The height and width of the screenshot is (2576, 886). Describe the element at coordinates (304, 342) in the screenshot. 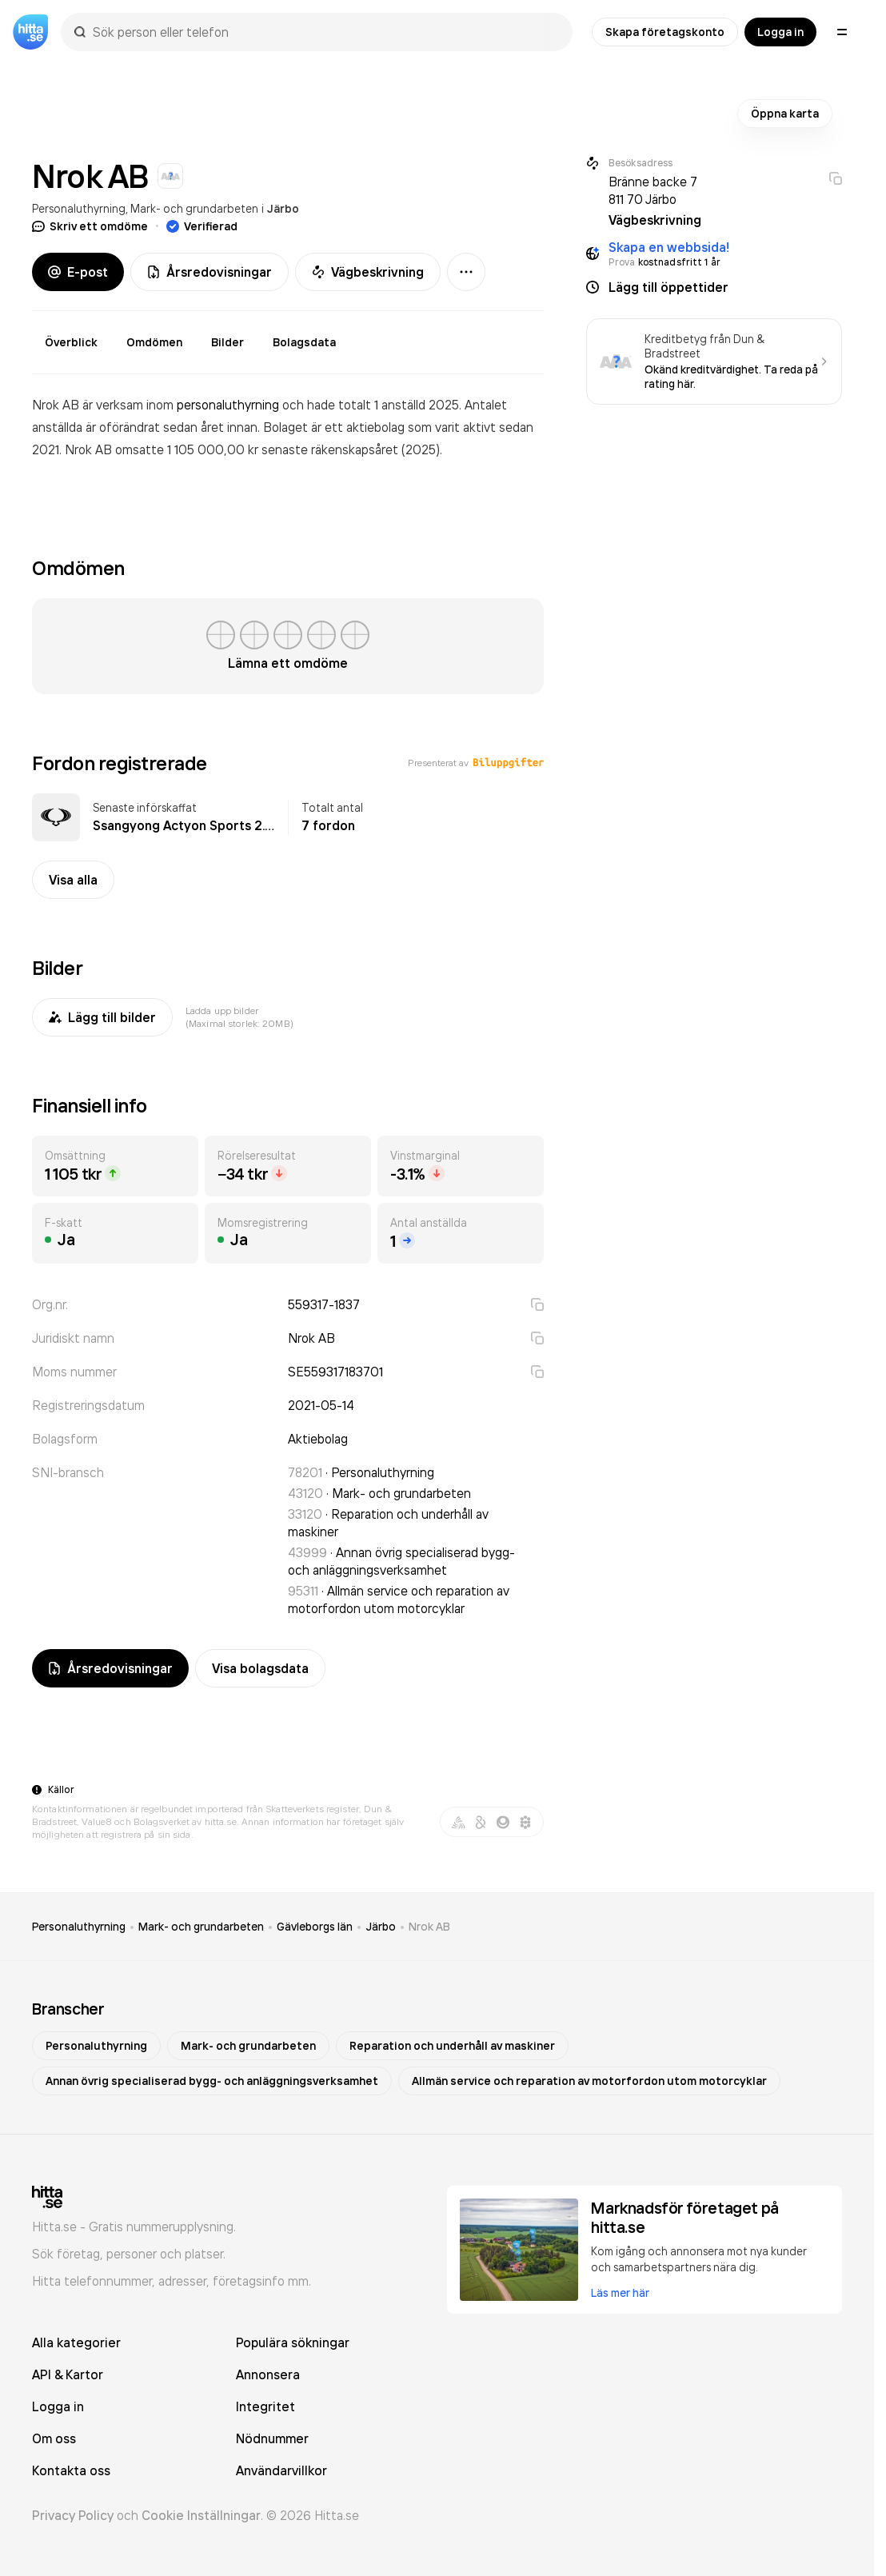

I see `Bolagsdata` at that location.